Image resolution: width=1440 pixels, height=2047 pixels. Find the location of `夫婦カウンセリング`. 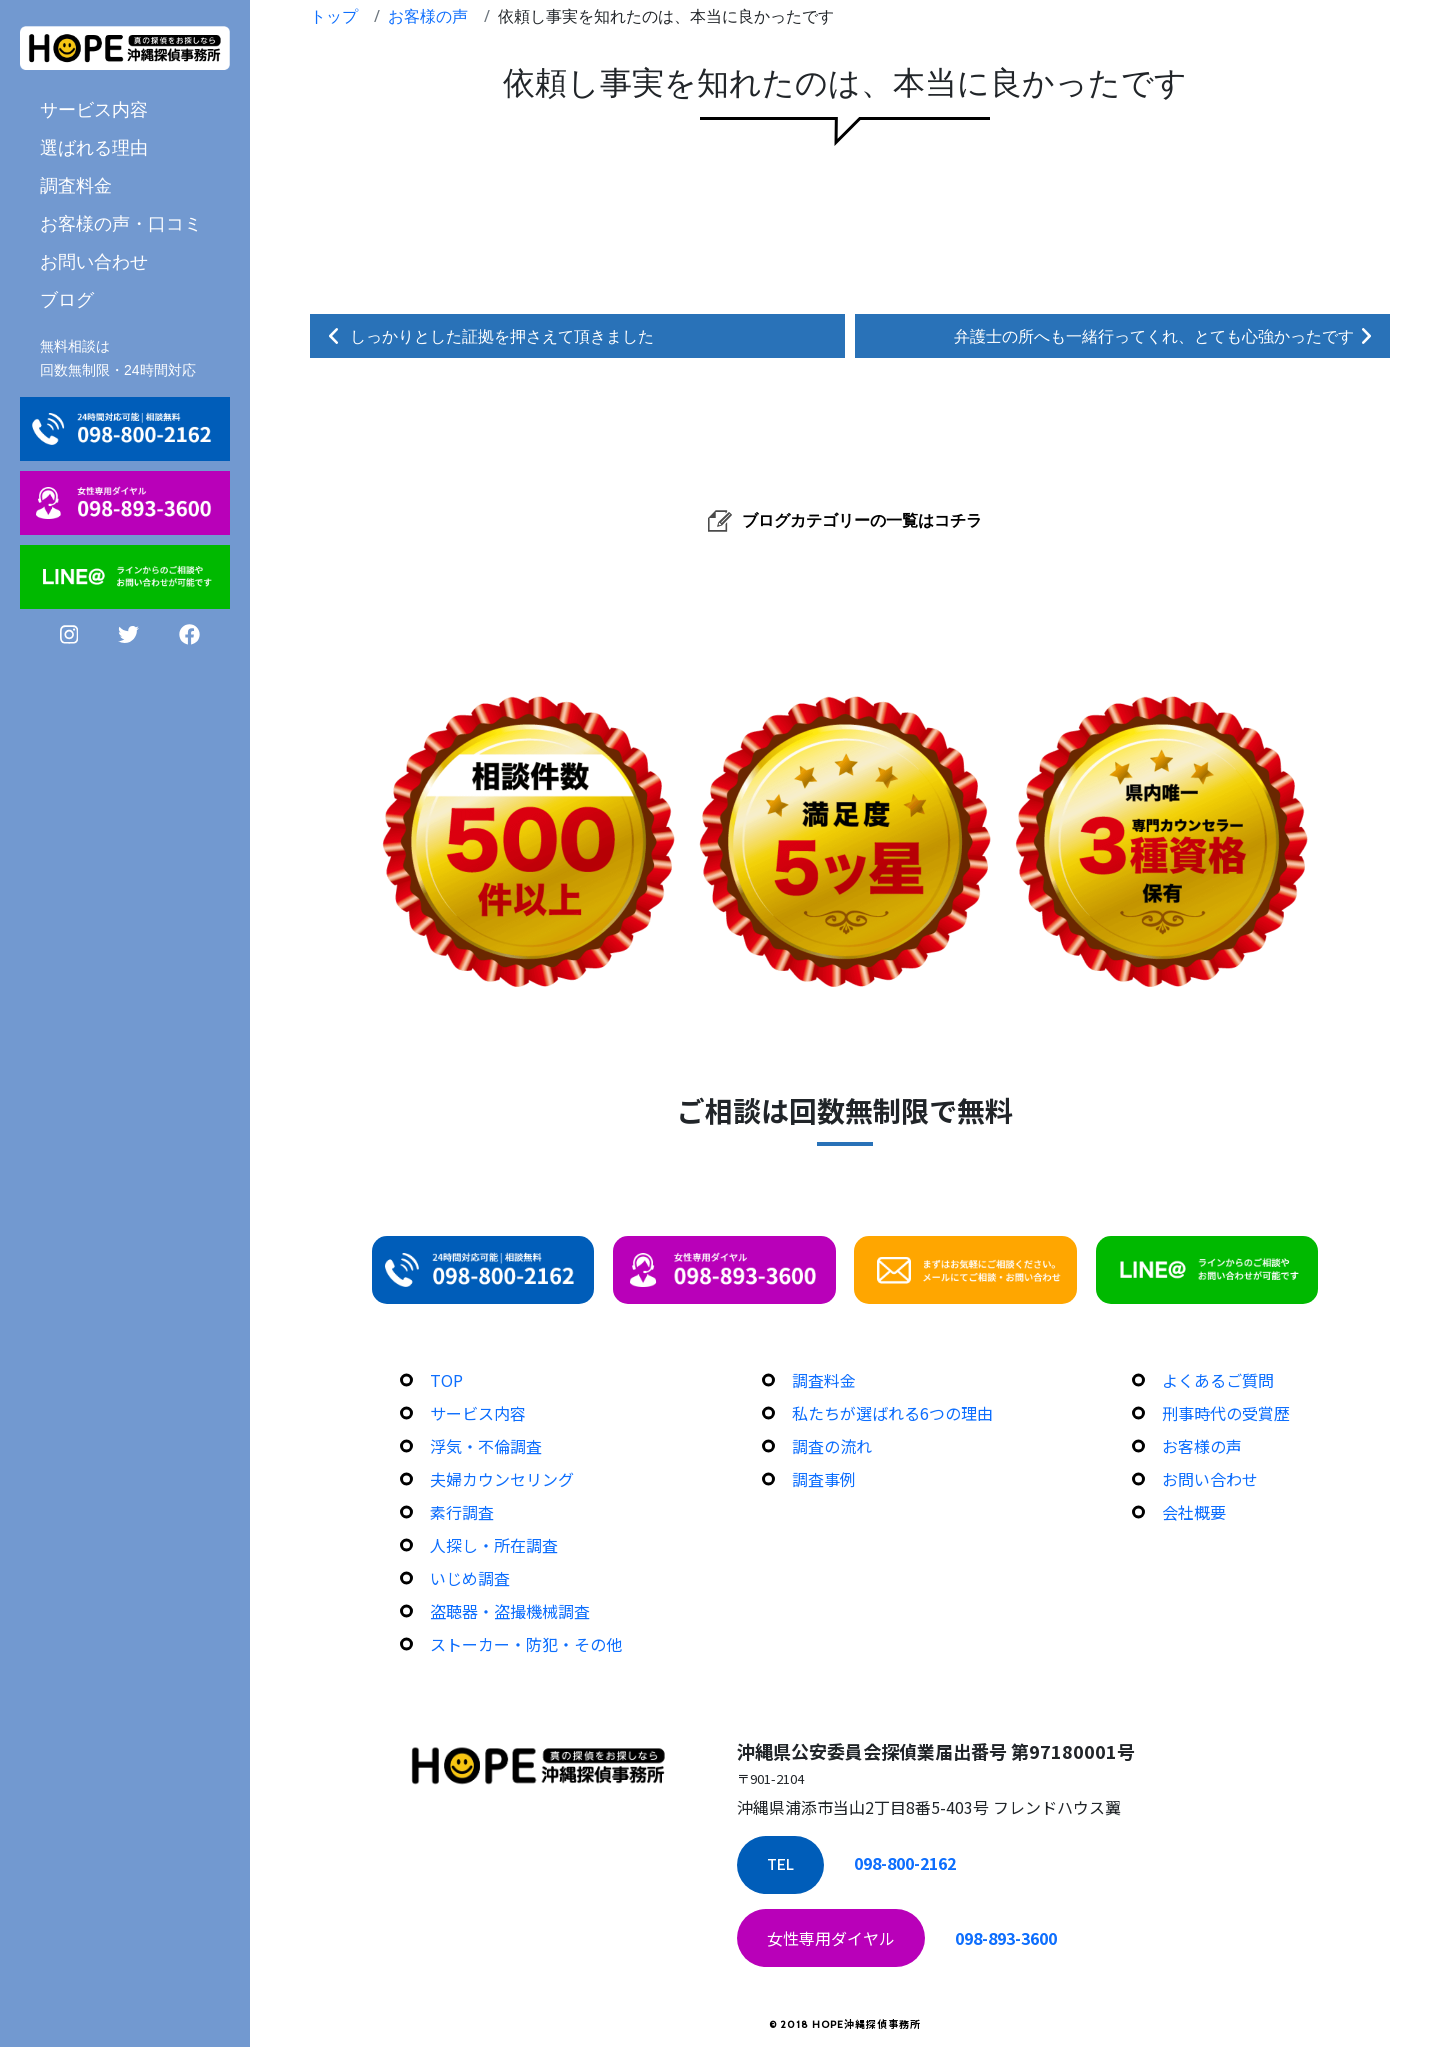

夫婦カウンセリング is located at coordinates (502, 1479).